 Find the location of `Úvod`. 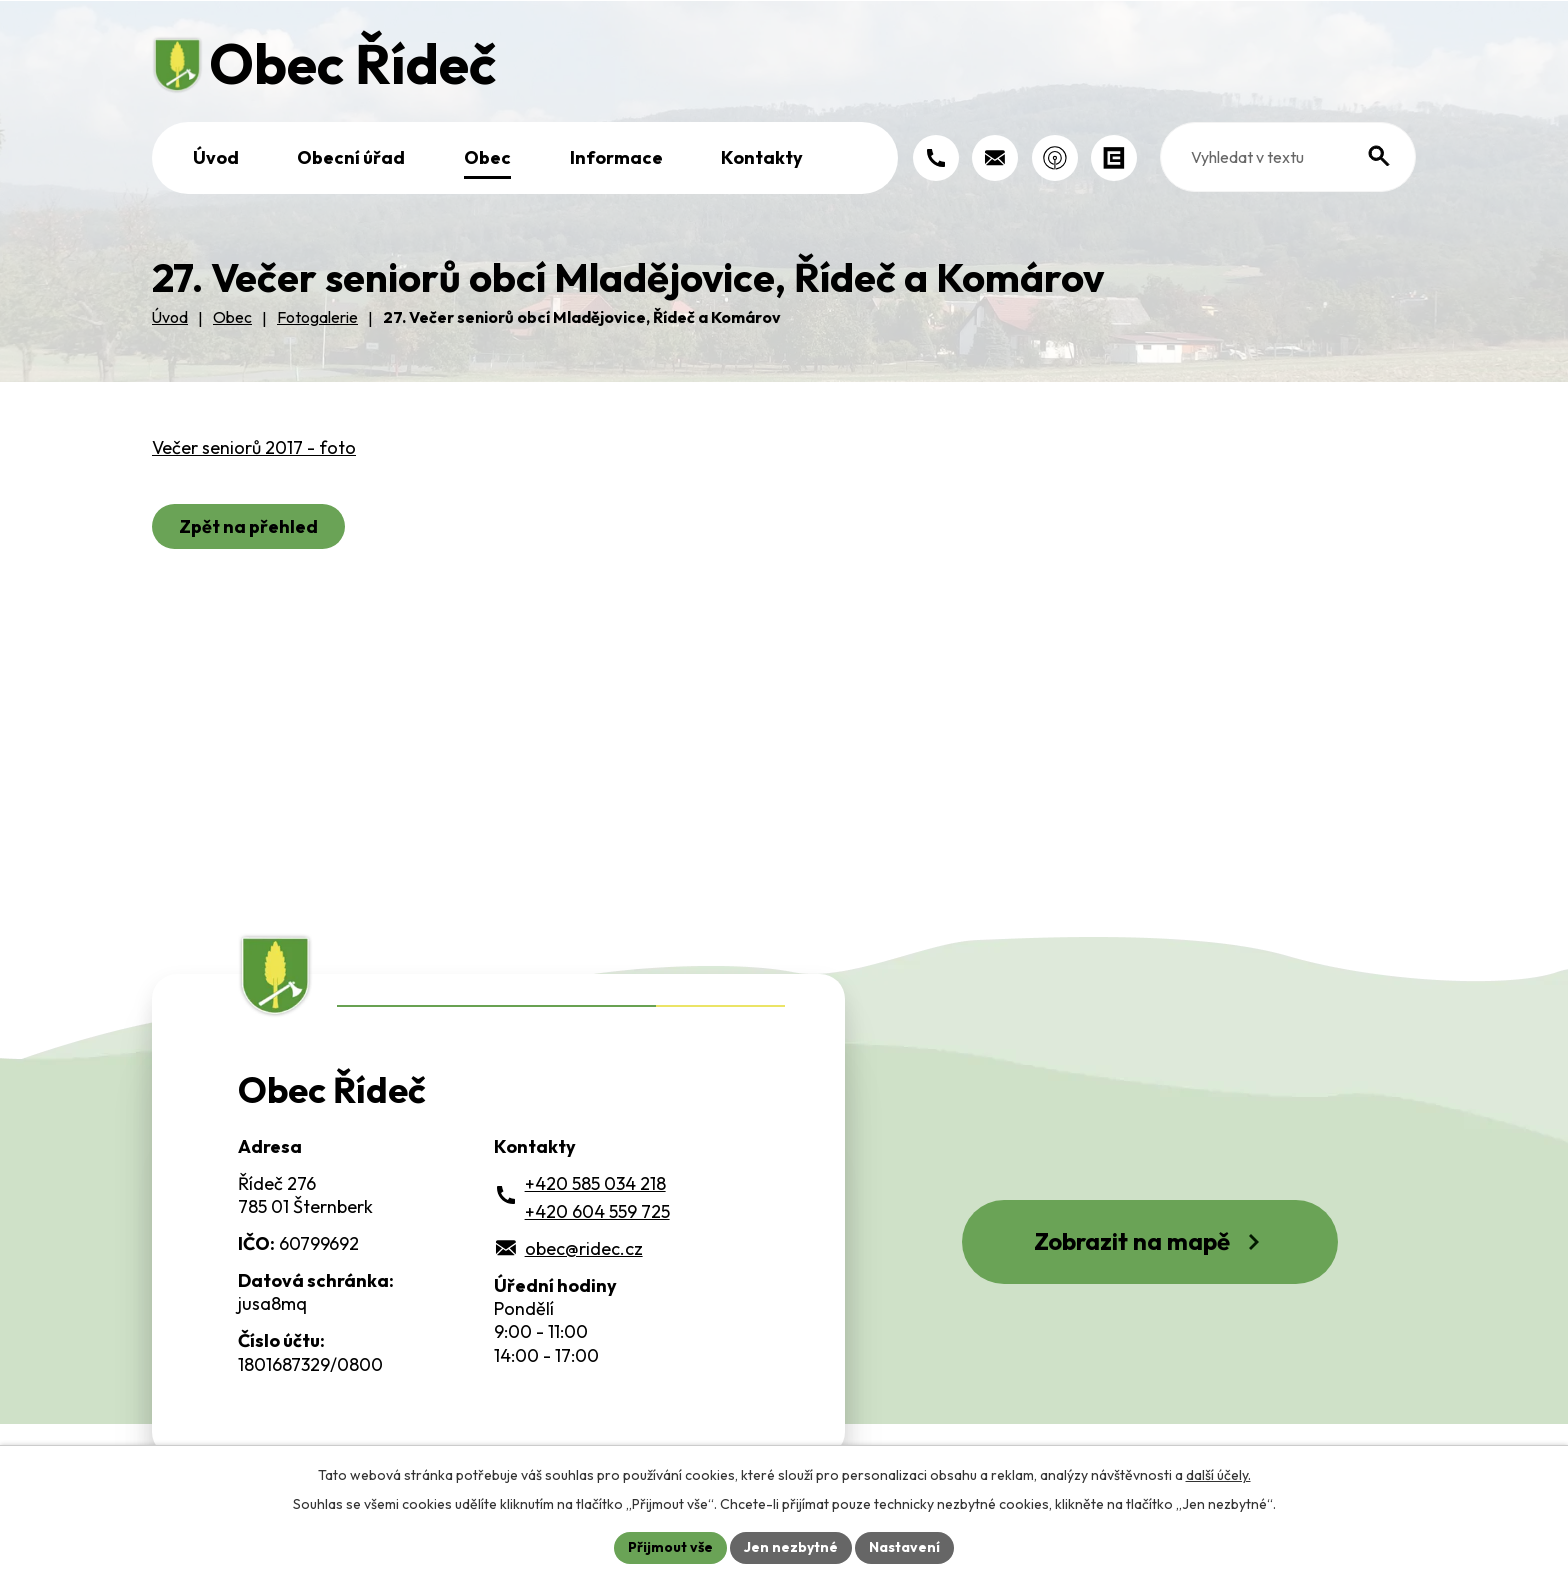

Úvod is located at coordinates (216, 157).